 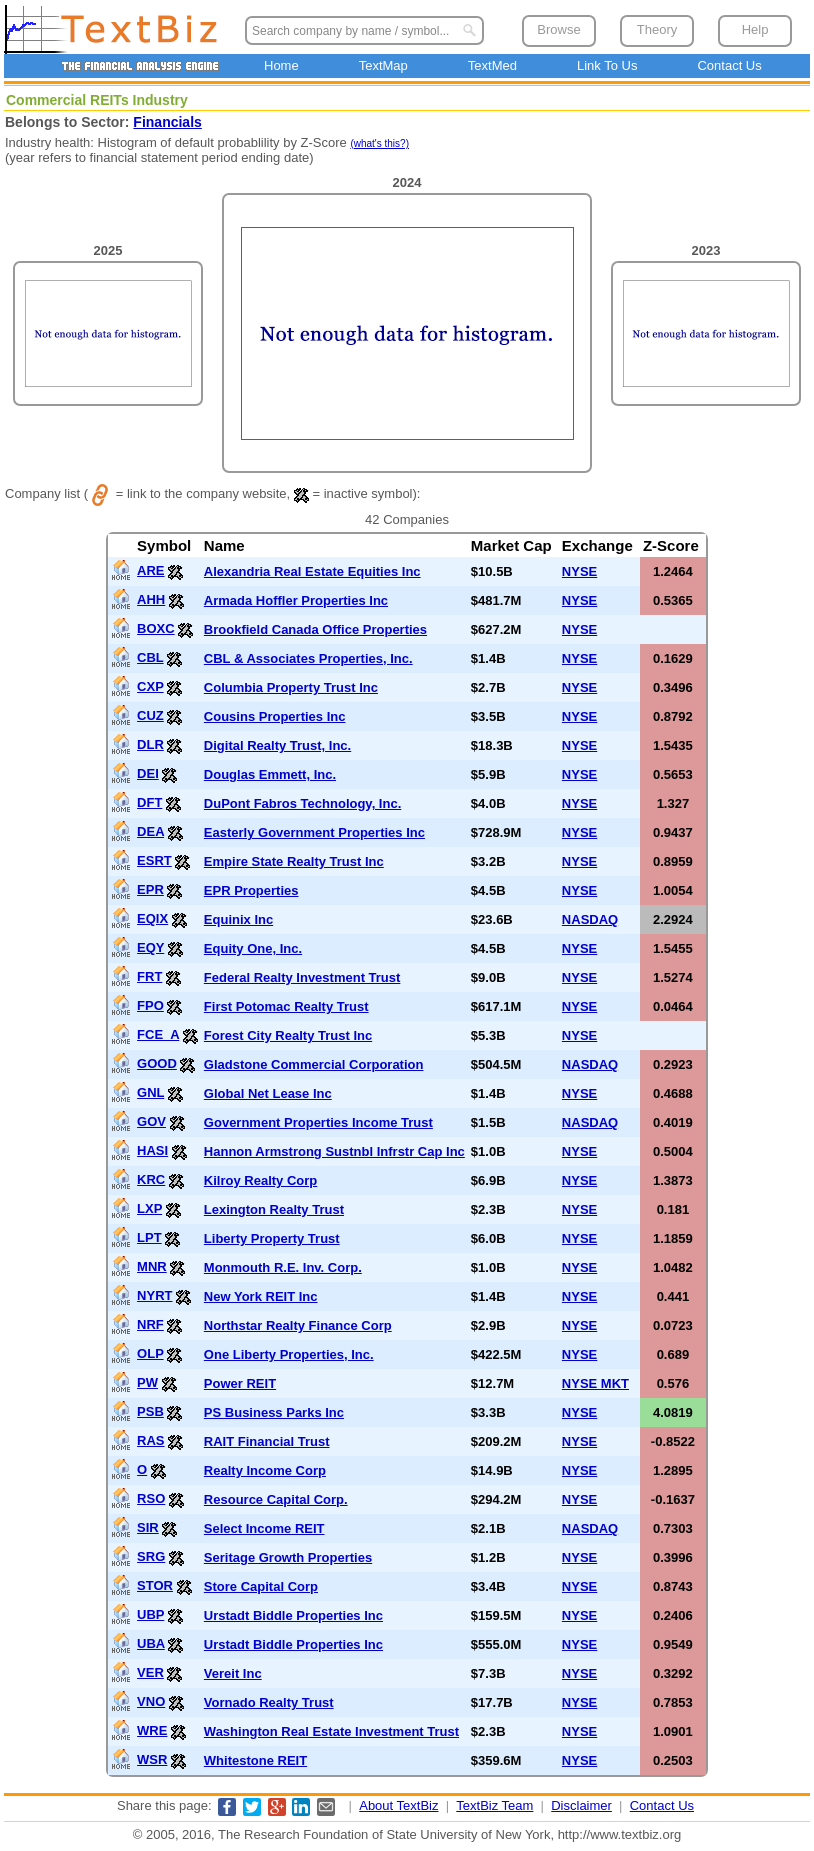 I want to click on Global Net Lease Inc, so click(x=268, y=1093).